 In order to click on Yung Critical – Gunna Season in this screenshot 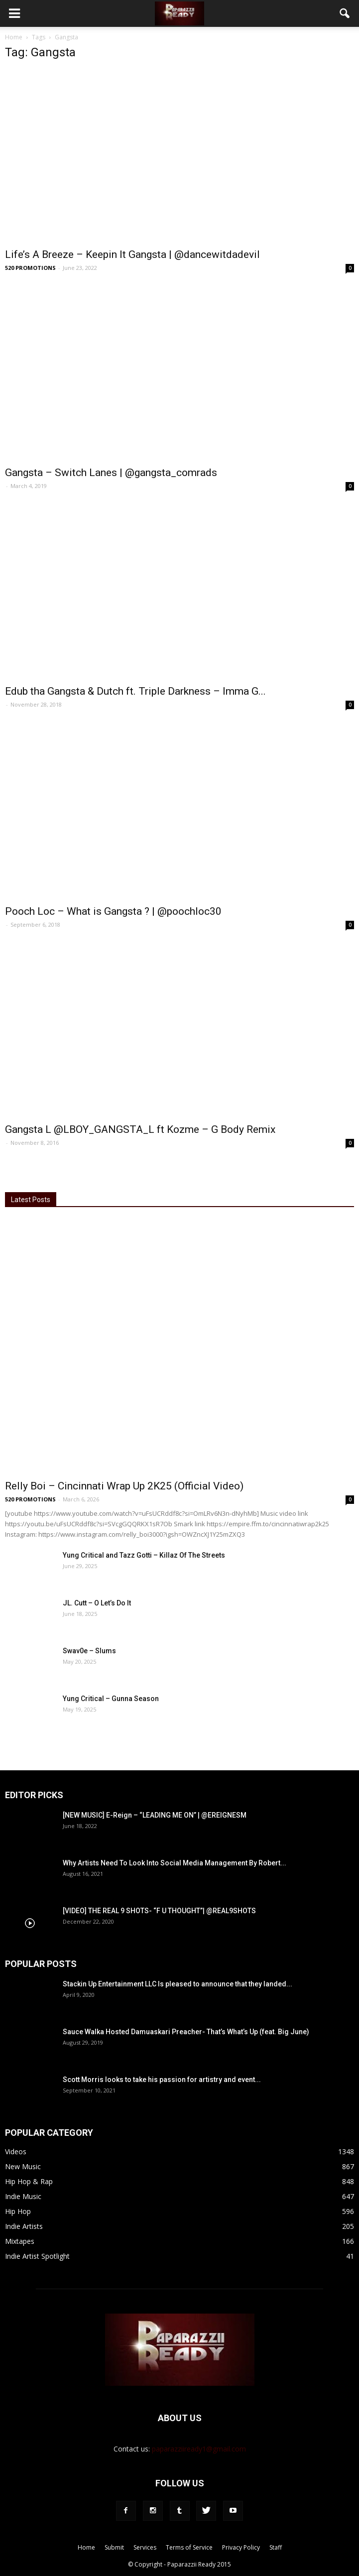, I will do `click(111, 1699)`.